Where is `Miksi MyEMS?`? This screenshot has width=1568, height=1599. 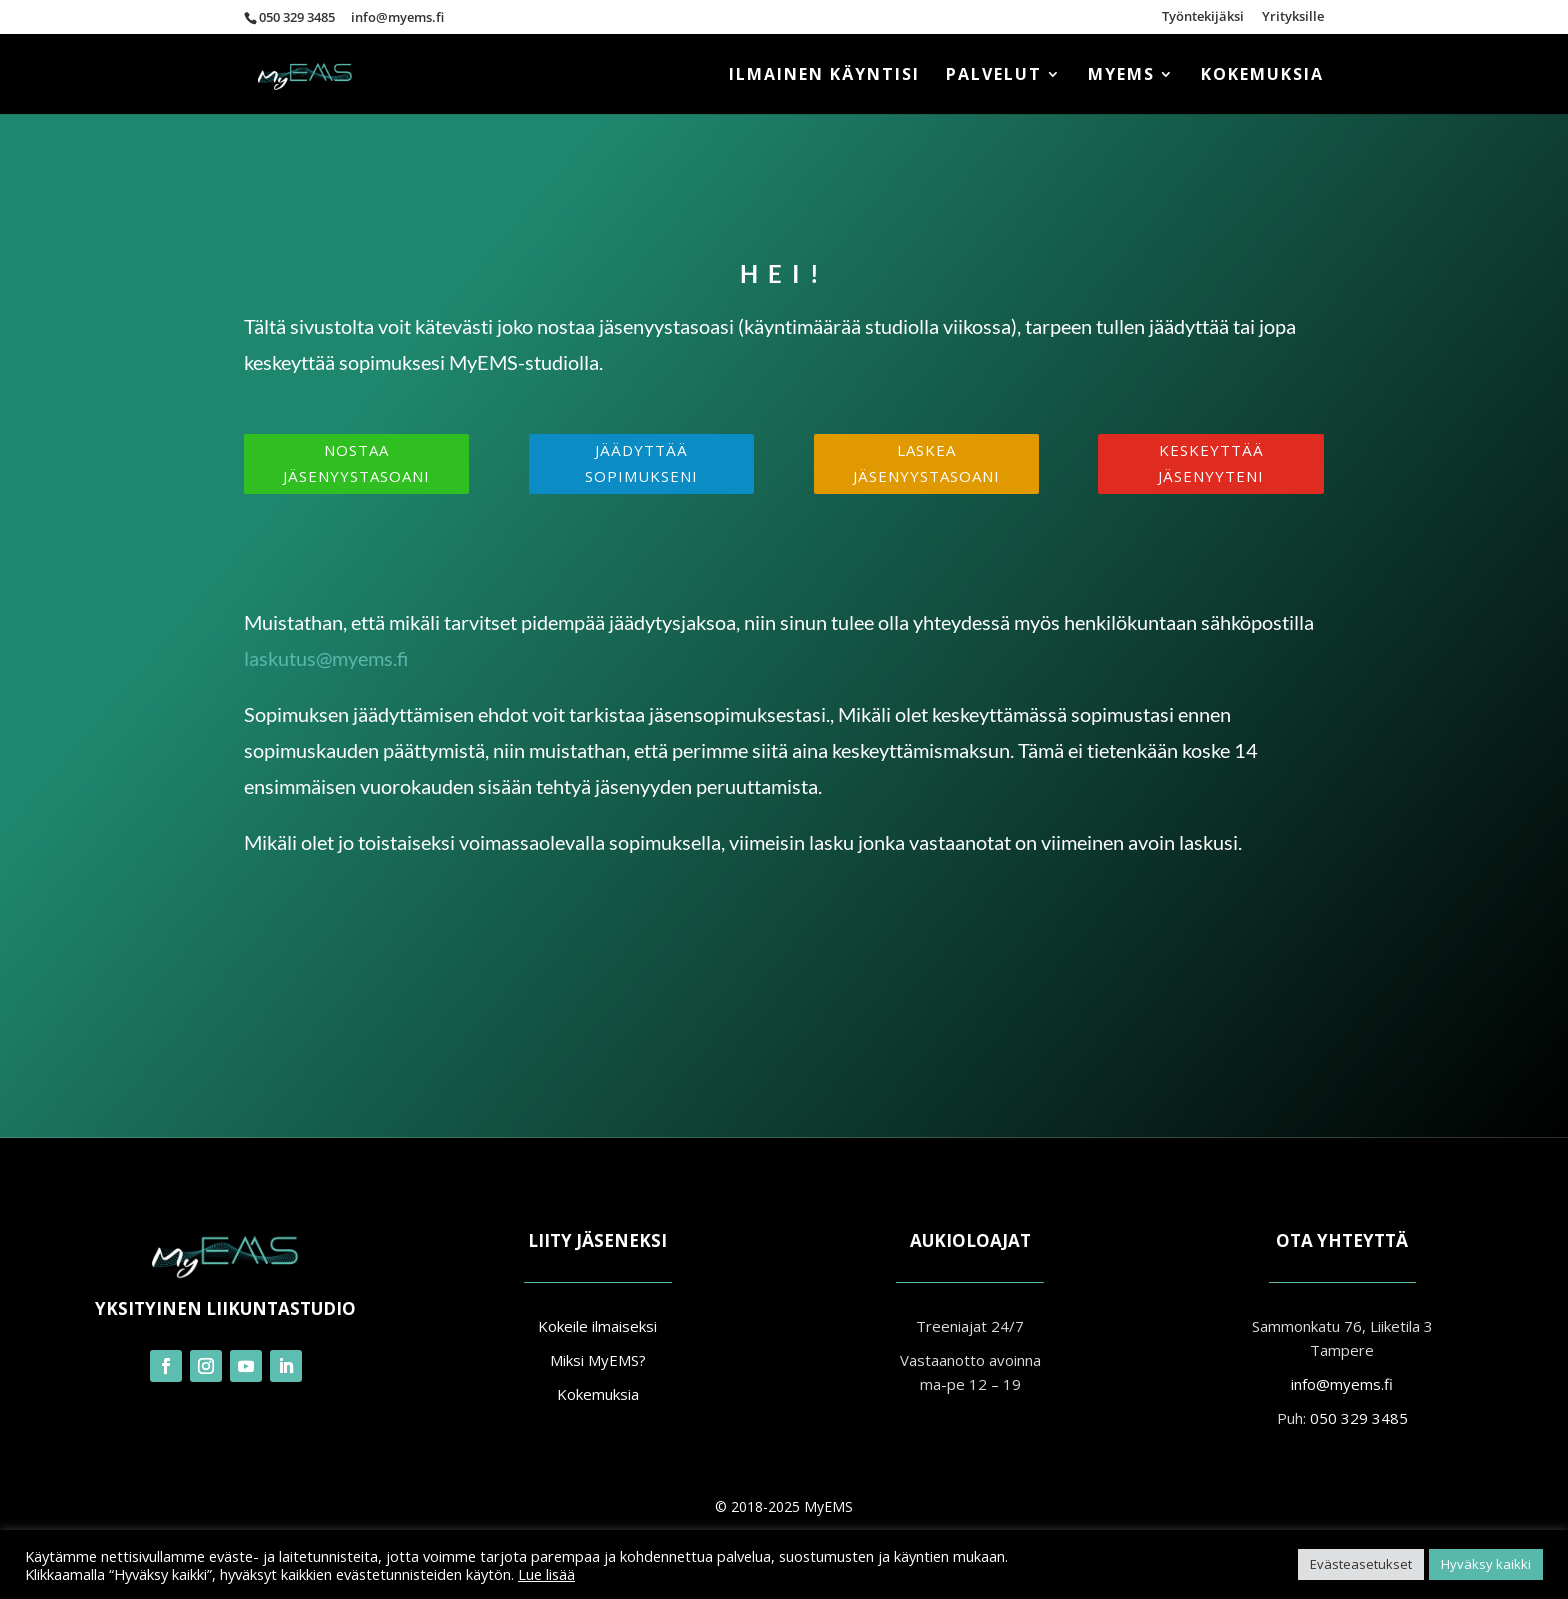
Miksi MyEMS? is located at coordinates (598, 1360).